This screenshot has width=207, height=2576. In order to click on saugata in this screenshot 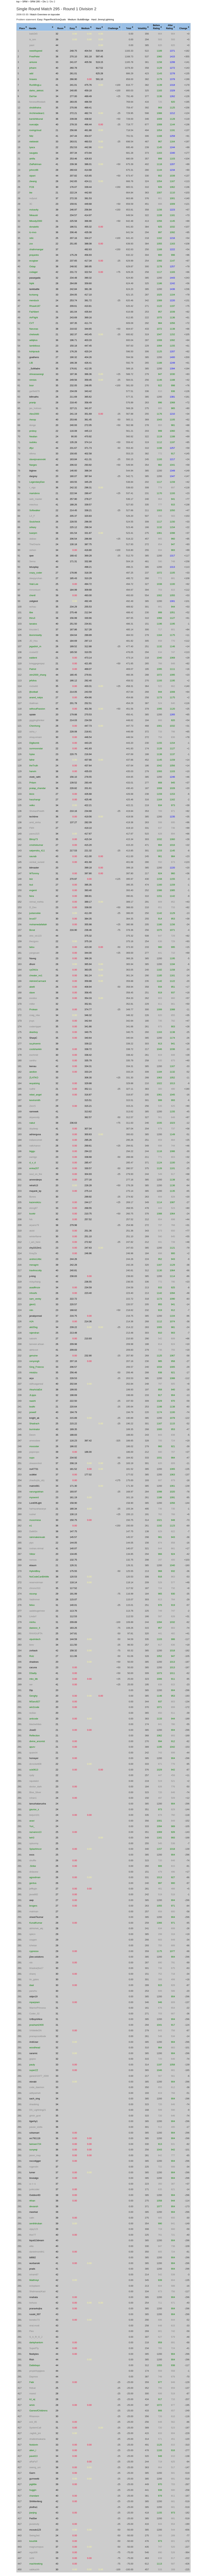, I will do `click(33, 153)`.